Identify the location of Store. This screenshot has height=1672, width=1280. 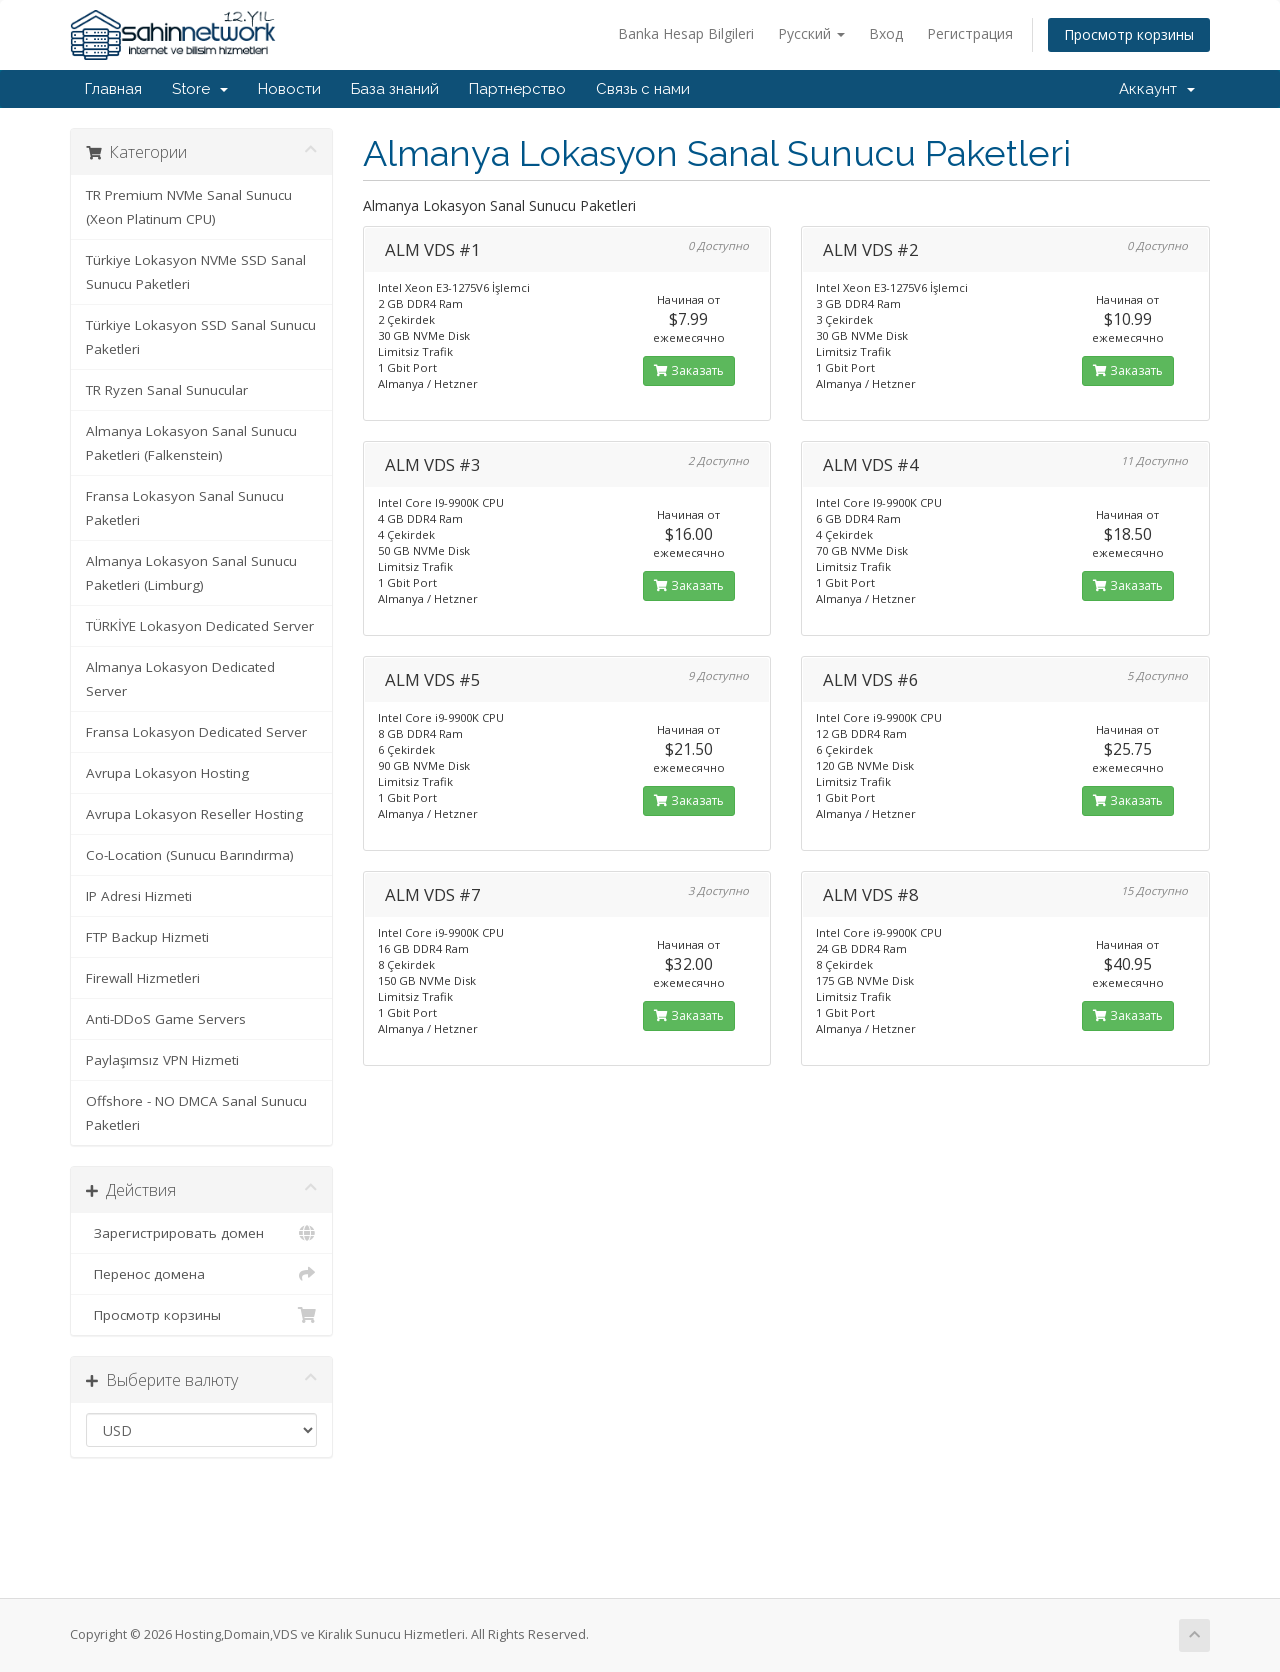
(200, 89).